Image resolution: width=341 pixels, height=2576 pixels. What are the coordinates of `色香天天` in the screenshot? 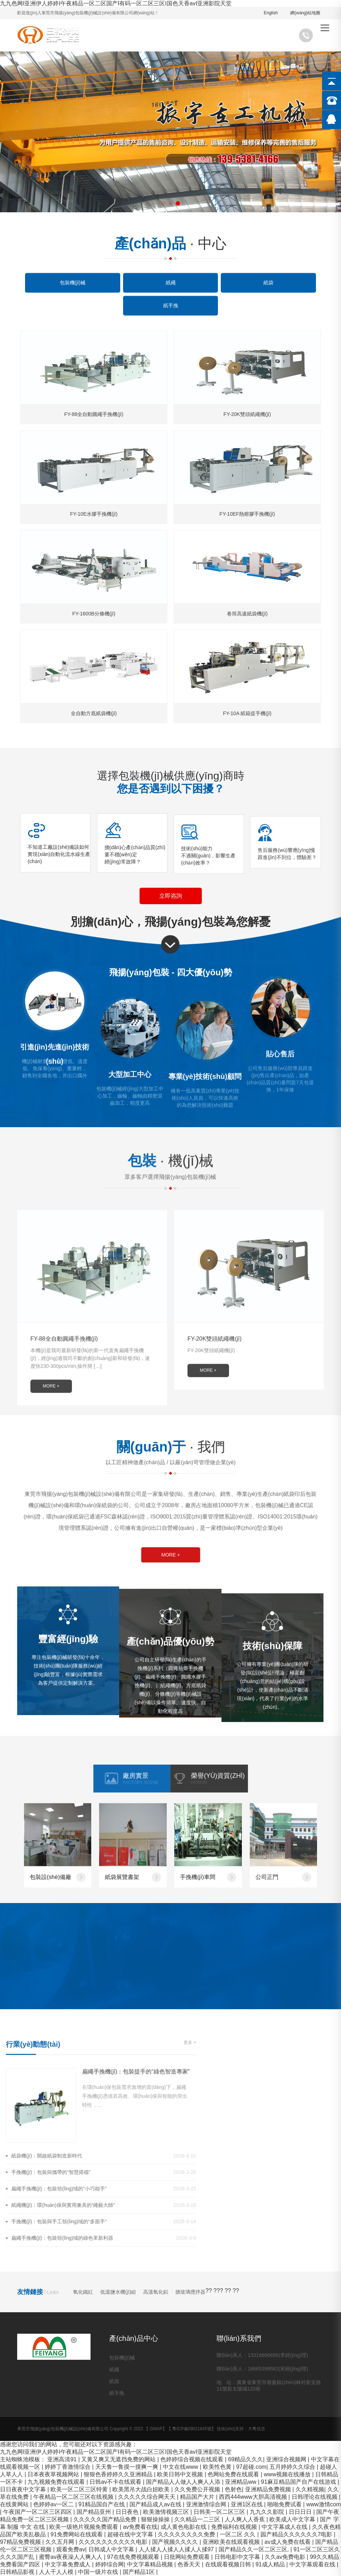 It's located at (189, 2564).